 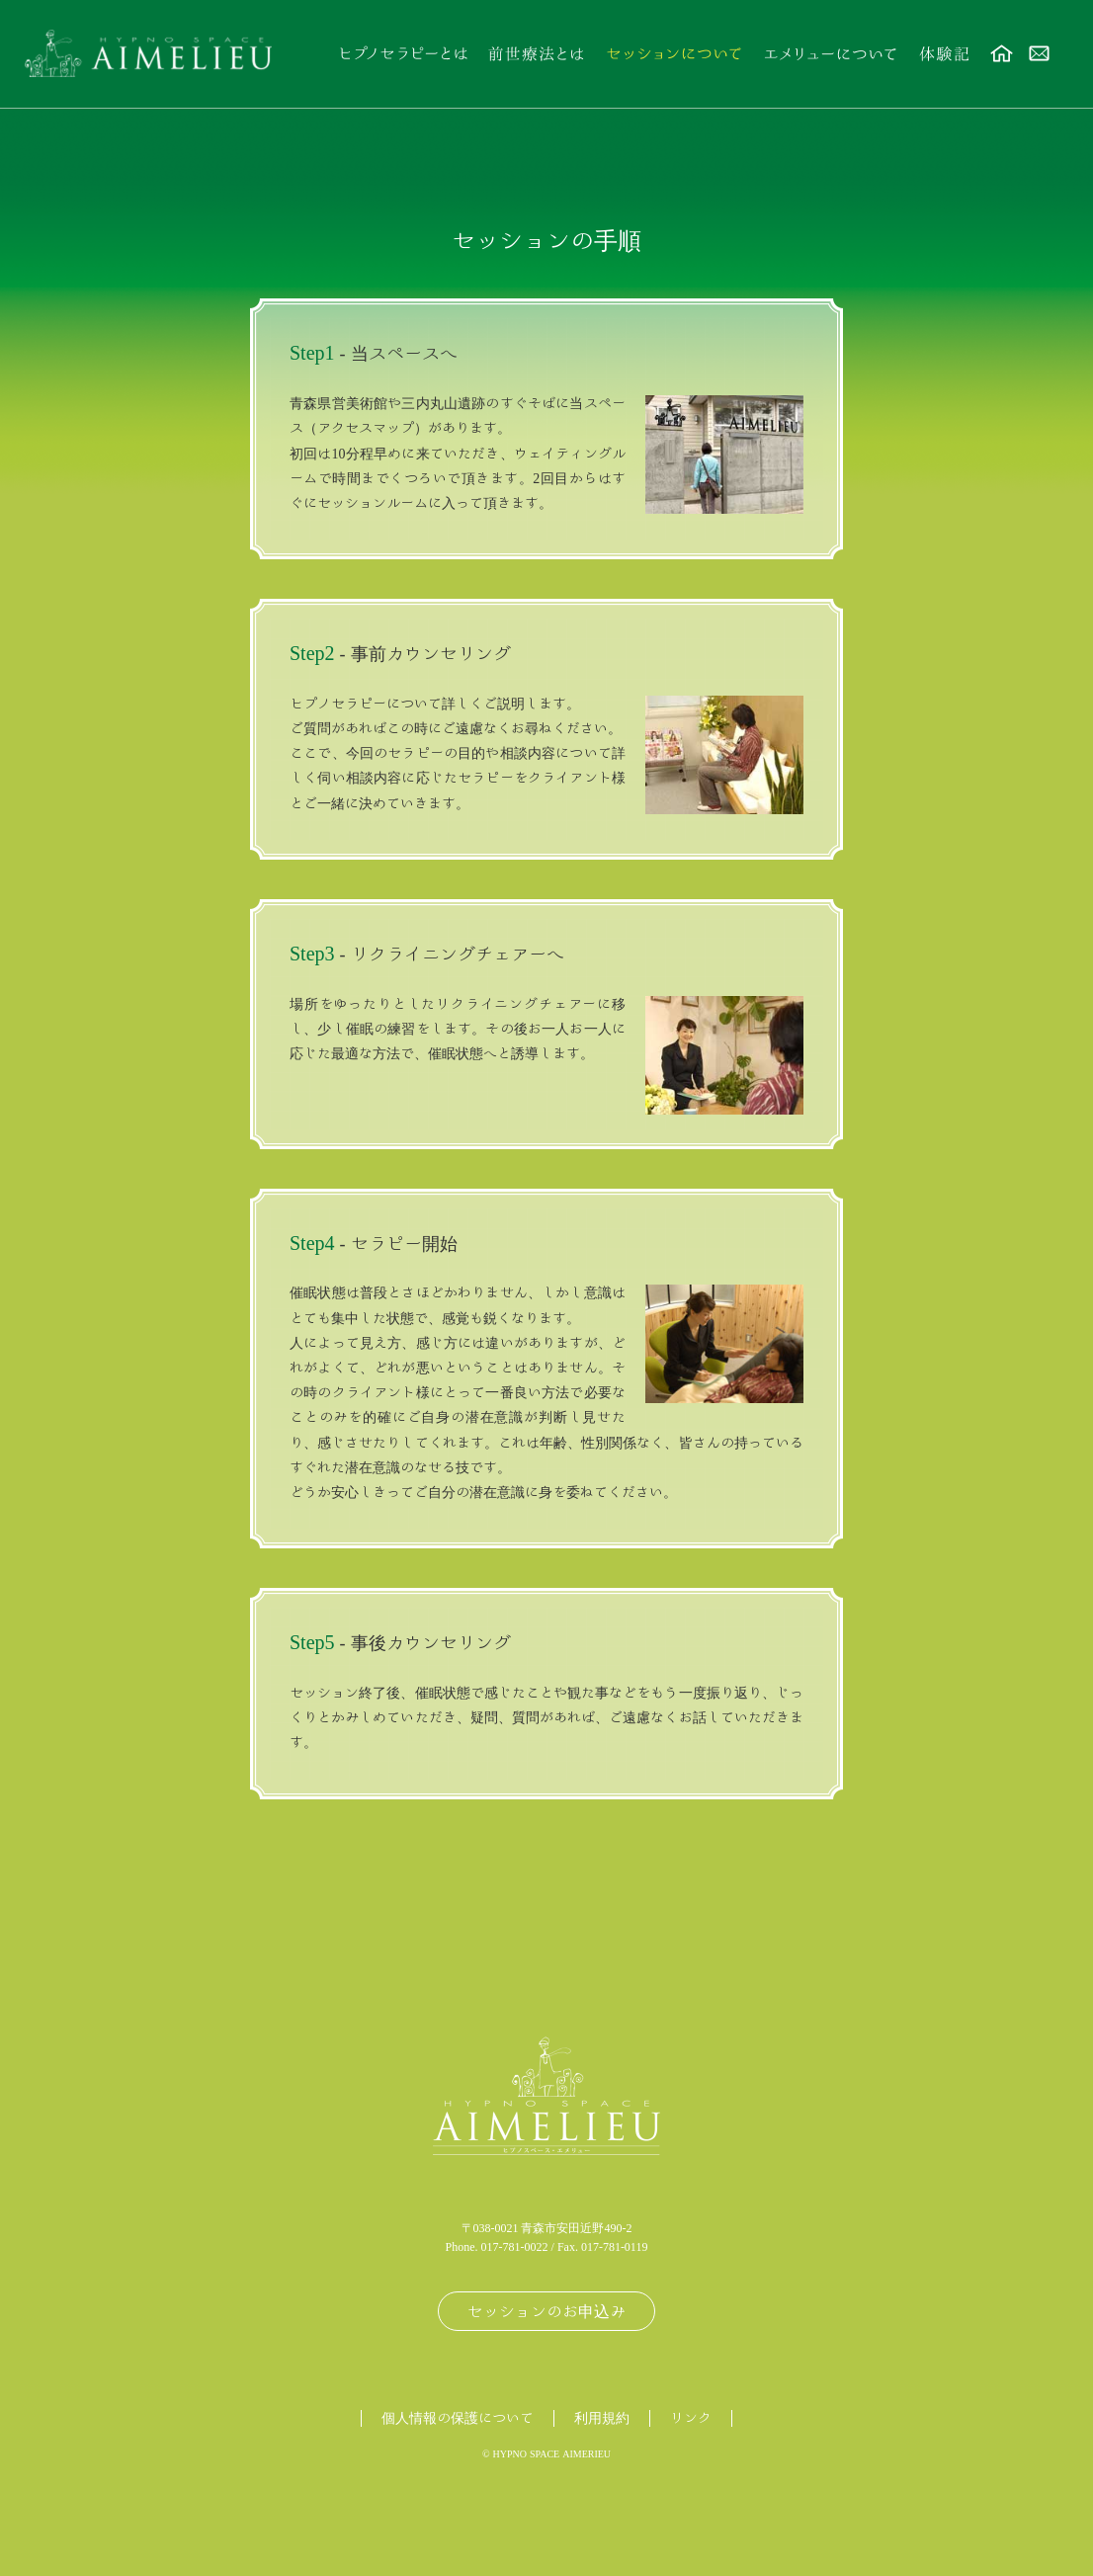 I want to click on 体験記, so click(x=942, y=54).